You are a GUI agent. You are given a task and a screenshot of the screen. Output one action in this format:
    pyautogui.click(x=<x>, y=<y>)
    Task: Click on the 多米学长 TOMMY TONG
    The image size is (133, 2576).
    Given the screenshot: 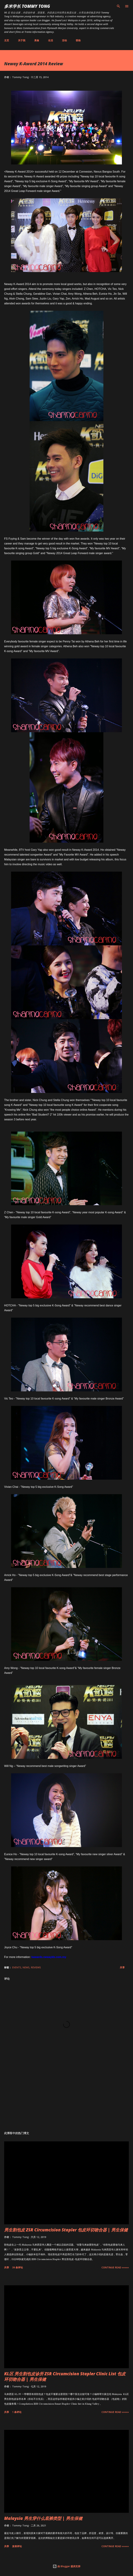 What is the action you would take?
    pyautogui.click(x=27, y=6)
    